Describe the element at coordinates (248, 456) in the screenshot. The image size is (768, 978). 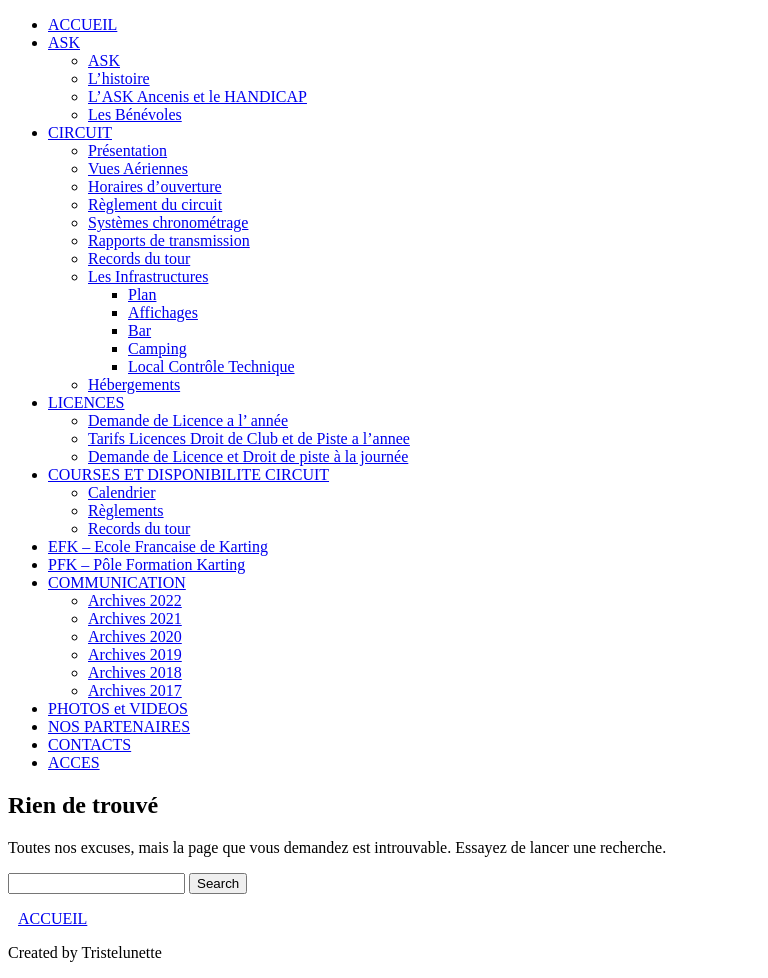
I see `Demande de Licence et Droit de piste à la journée` at that location.